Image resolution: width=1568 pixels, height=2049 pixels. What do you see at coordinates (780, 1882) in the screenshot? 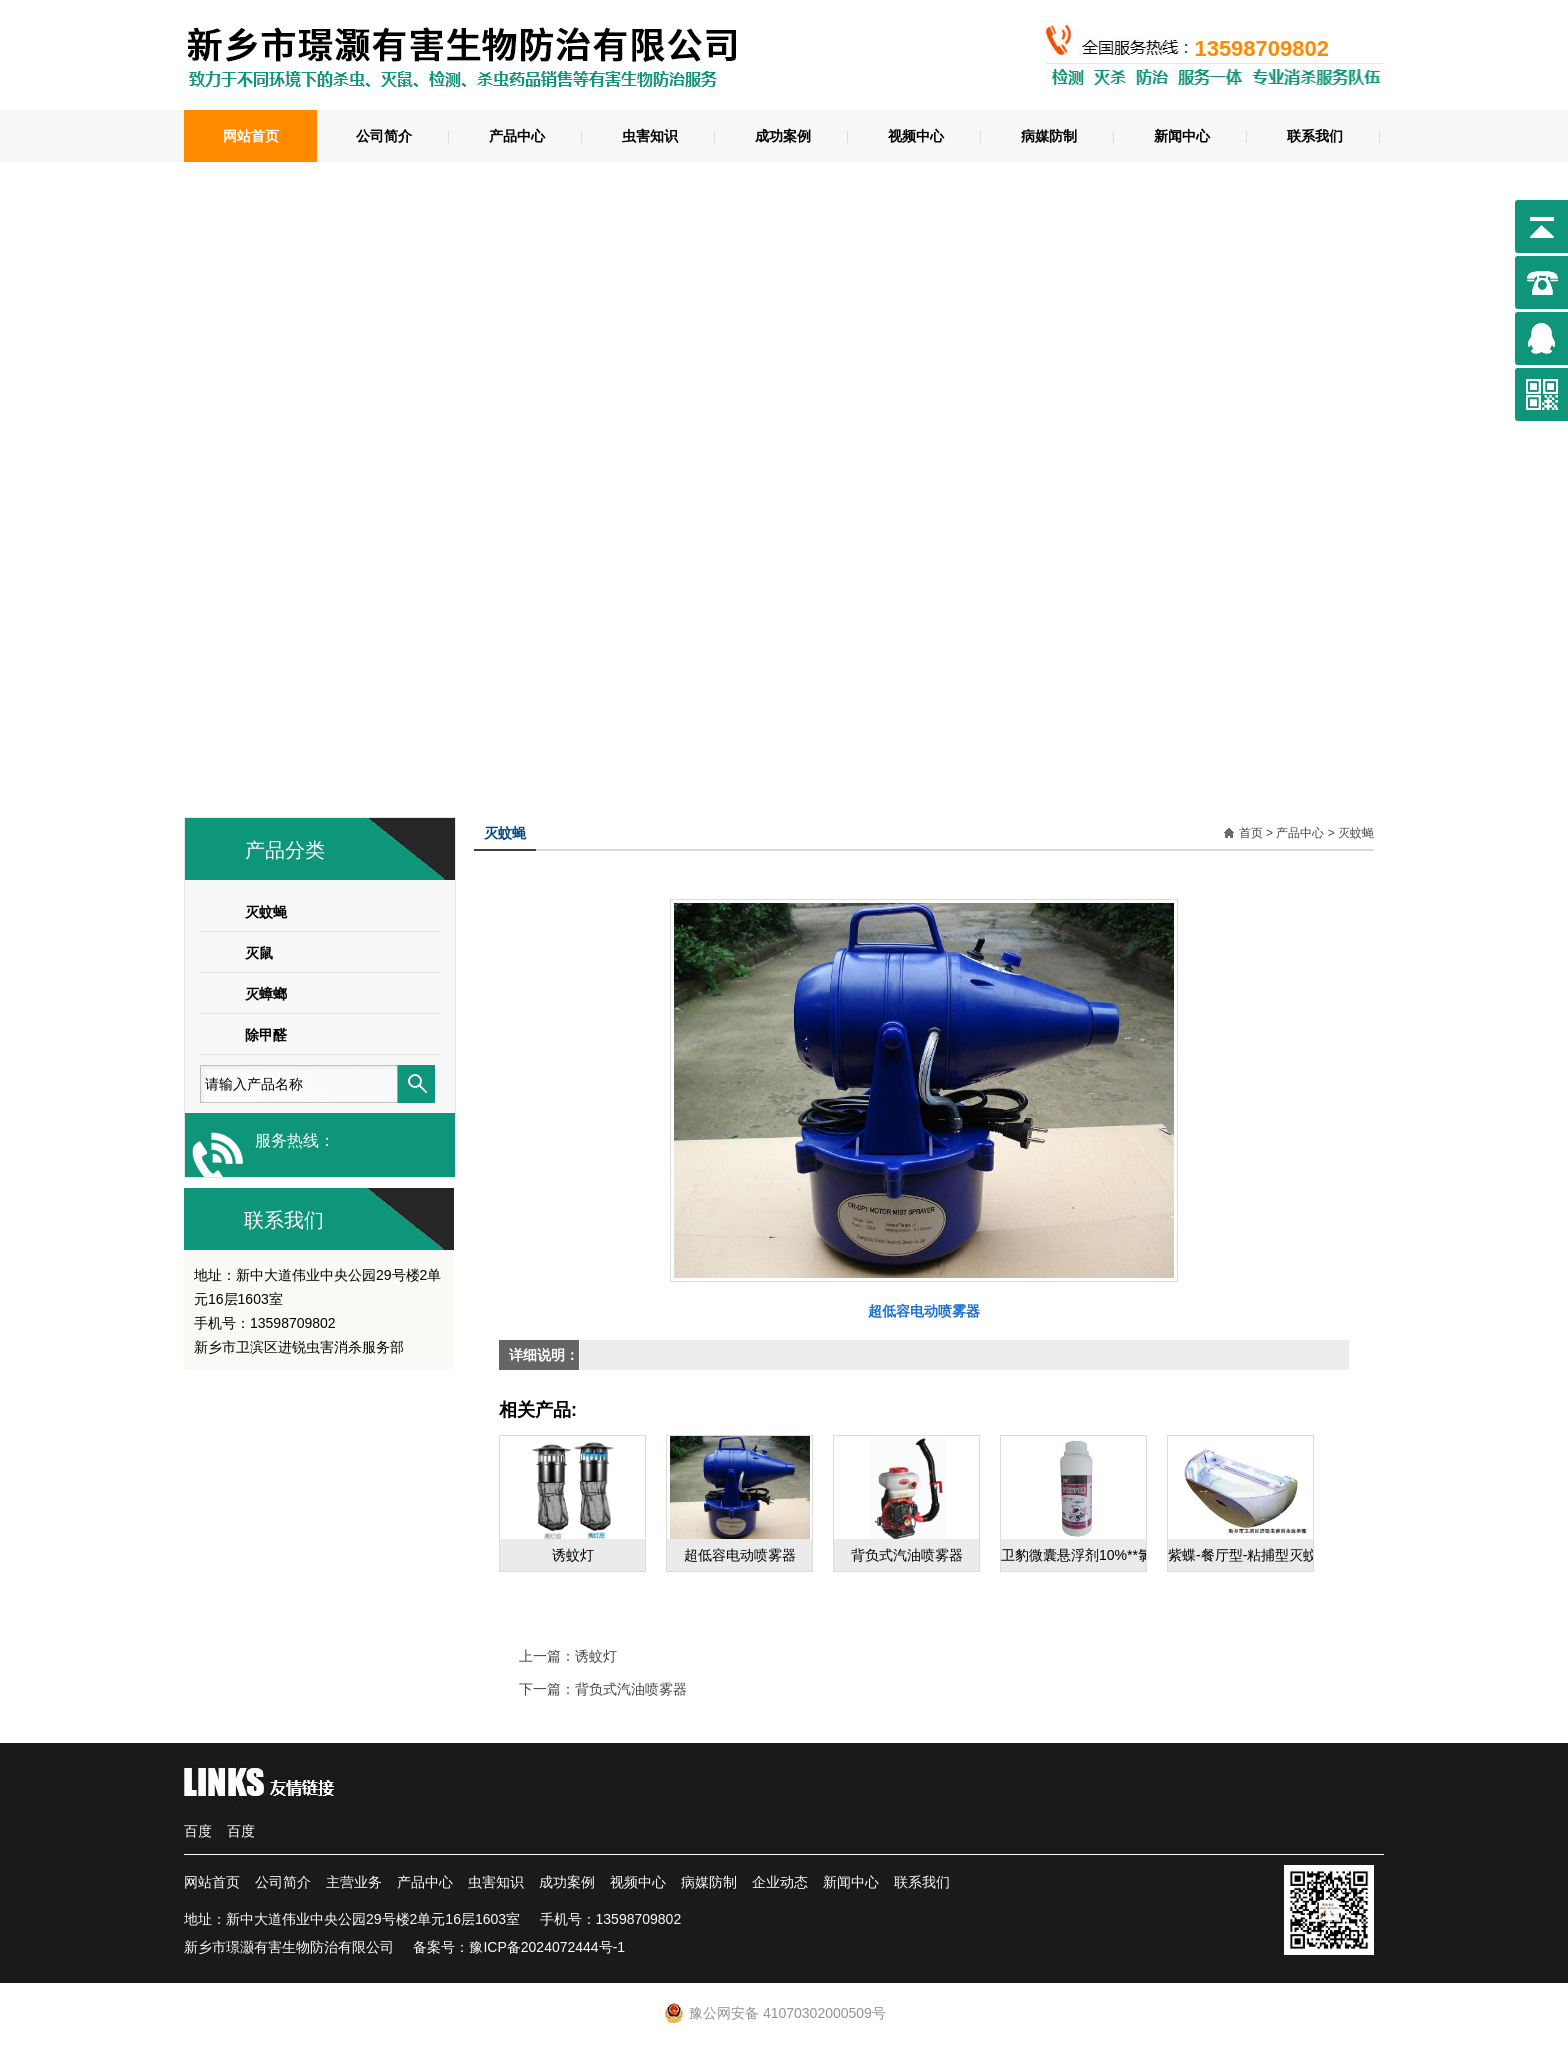
I see `企业动态` at bounding box center [780, 1882].